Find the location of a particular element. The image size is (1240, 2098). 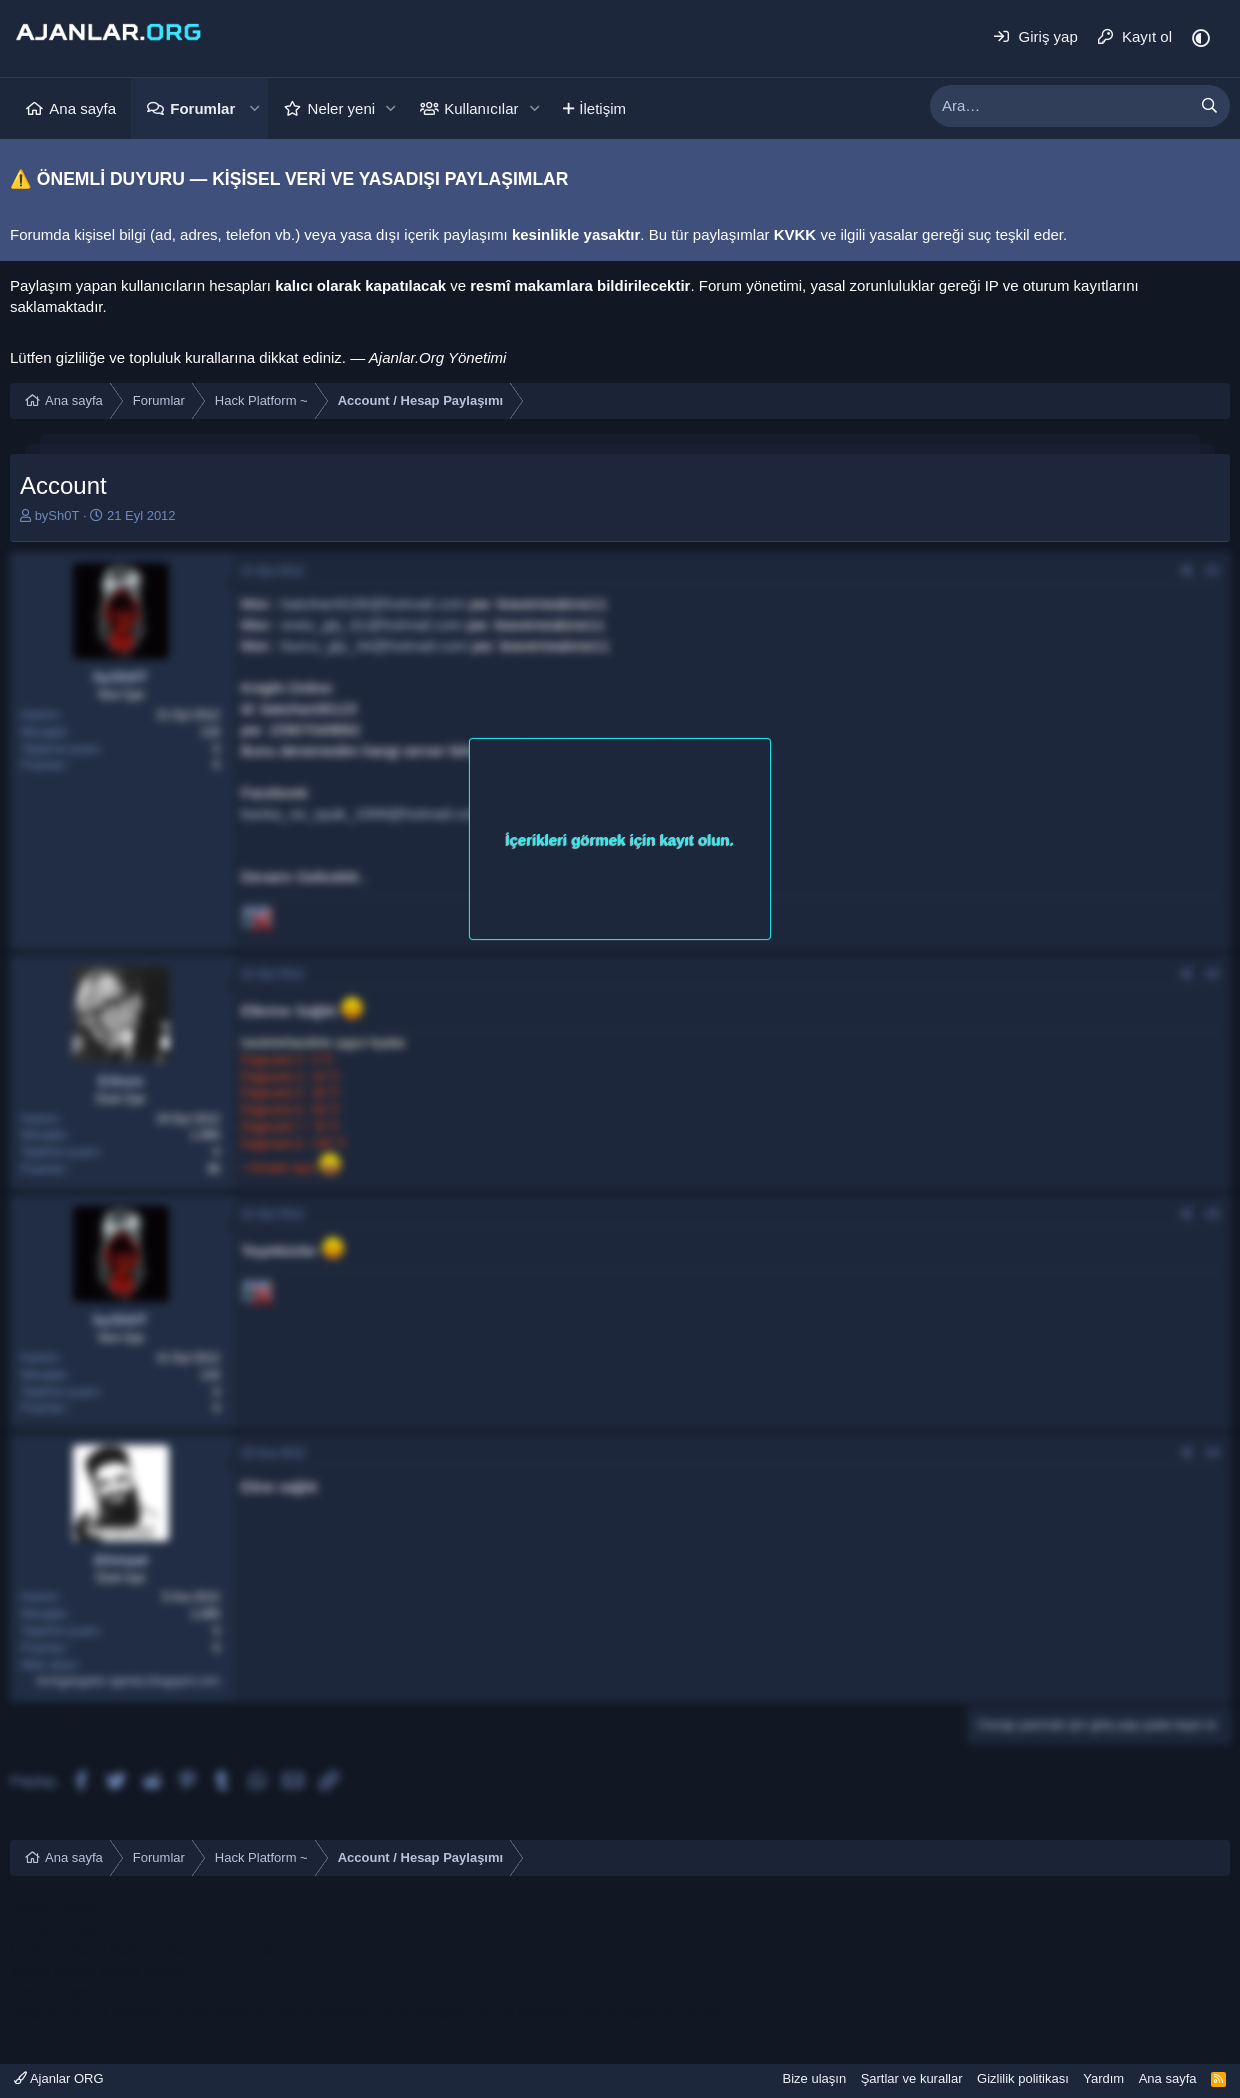

Şartlar ve kurallar is located at coordinates (912, 2078).